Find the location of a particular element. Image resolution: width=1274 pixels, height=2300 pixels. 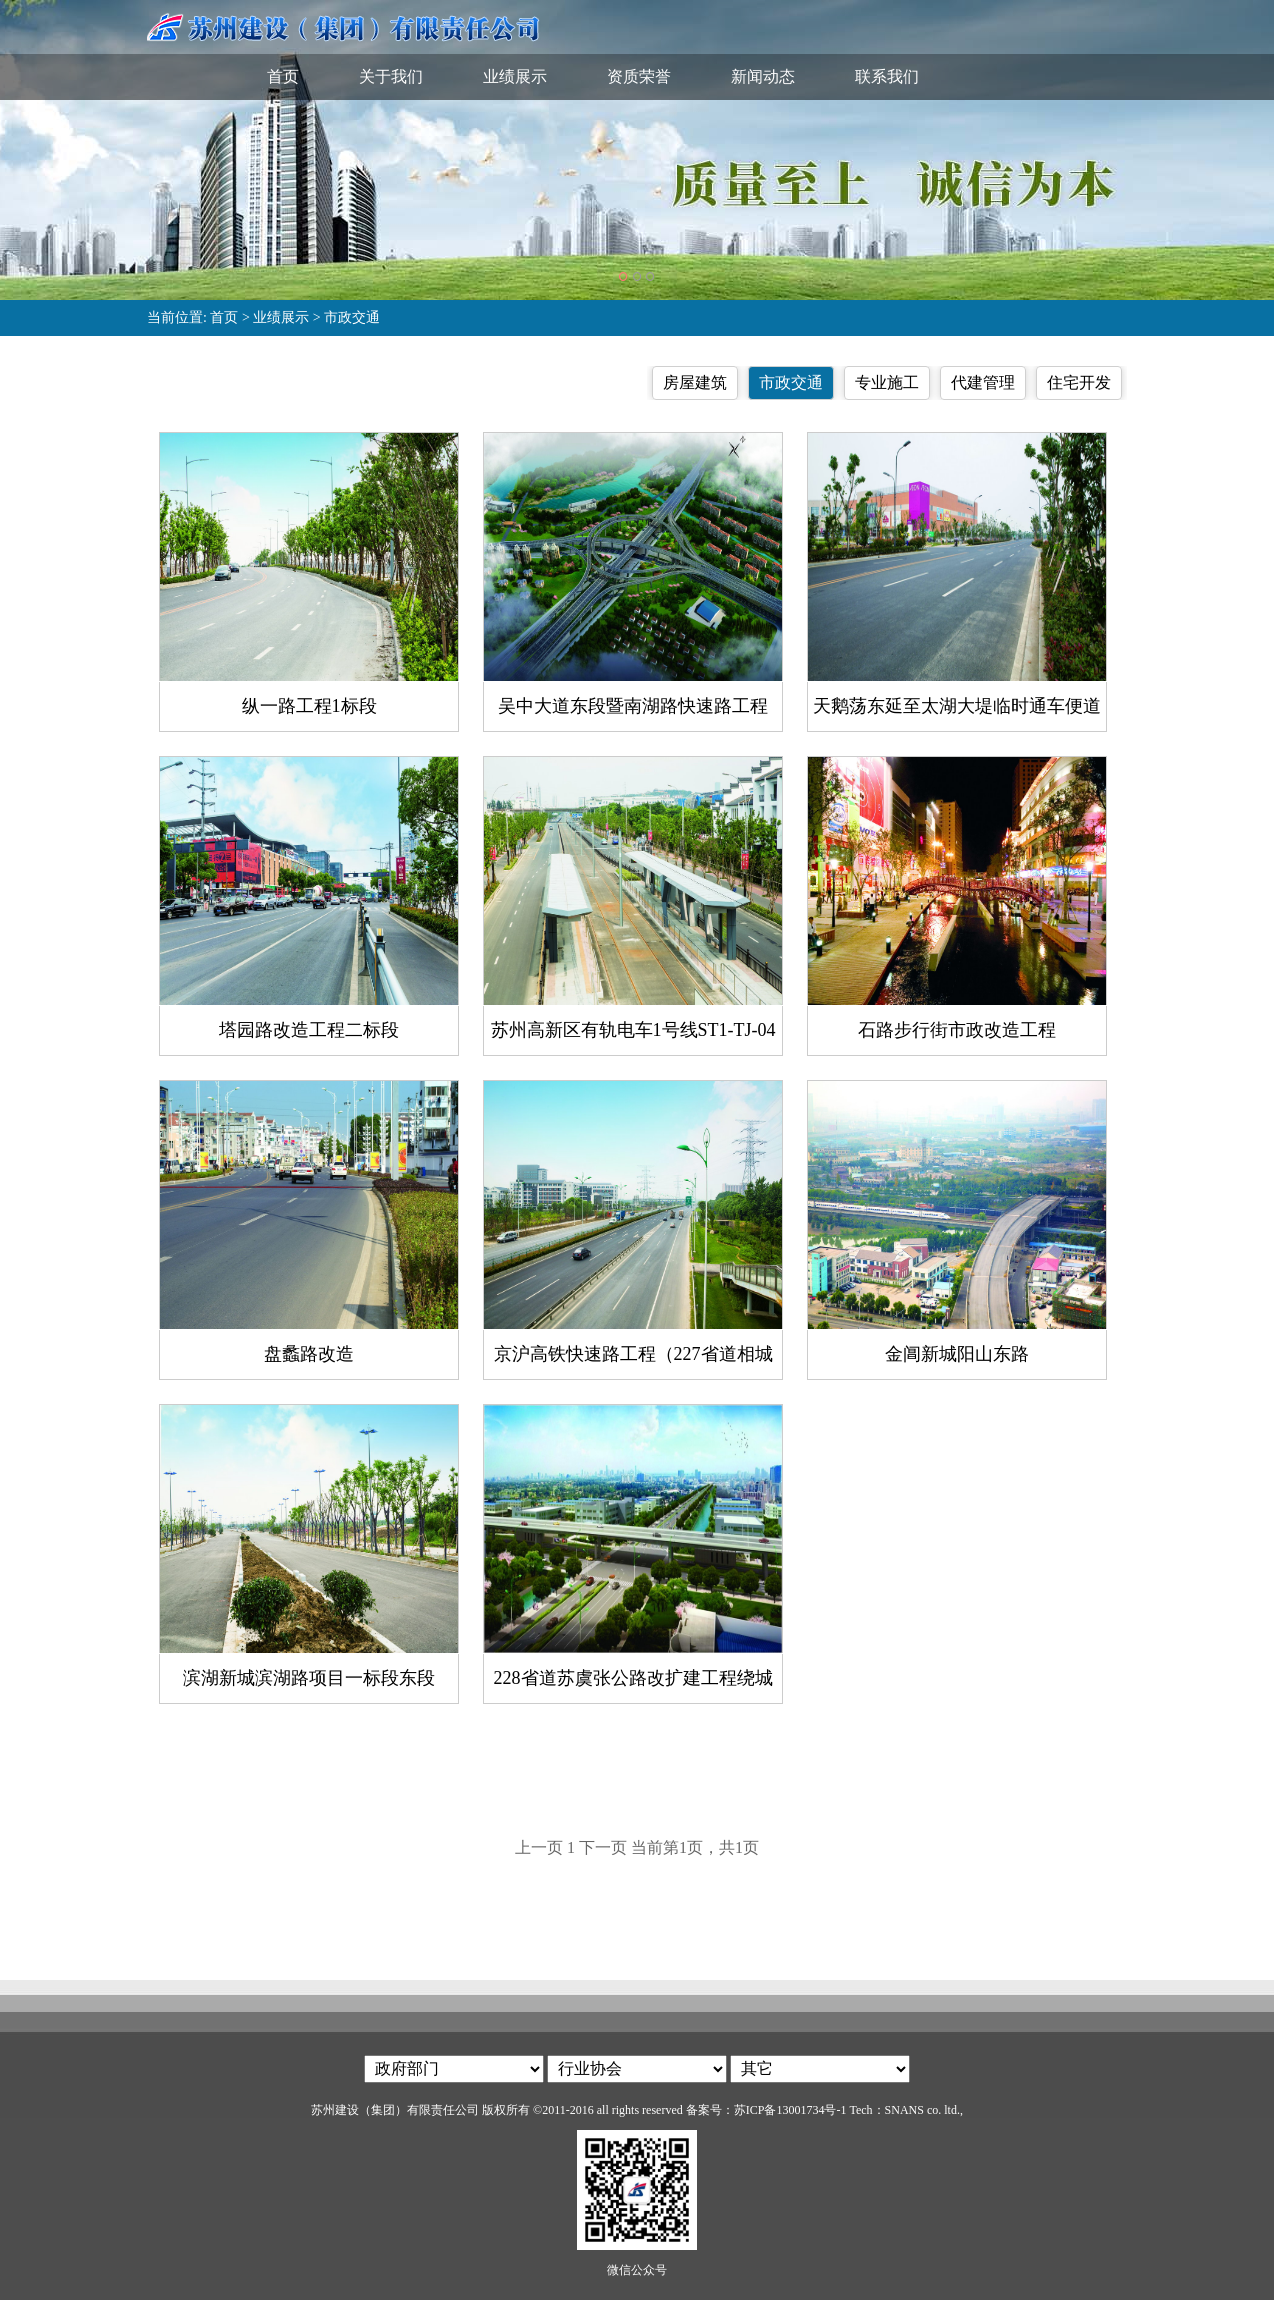

金阊新城阳山东路 is located at coordinates (957, 1354).